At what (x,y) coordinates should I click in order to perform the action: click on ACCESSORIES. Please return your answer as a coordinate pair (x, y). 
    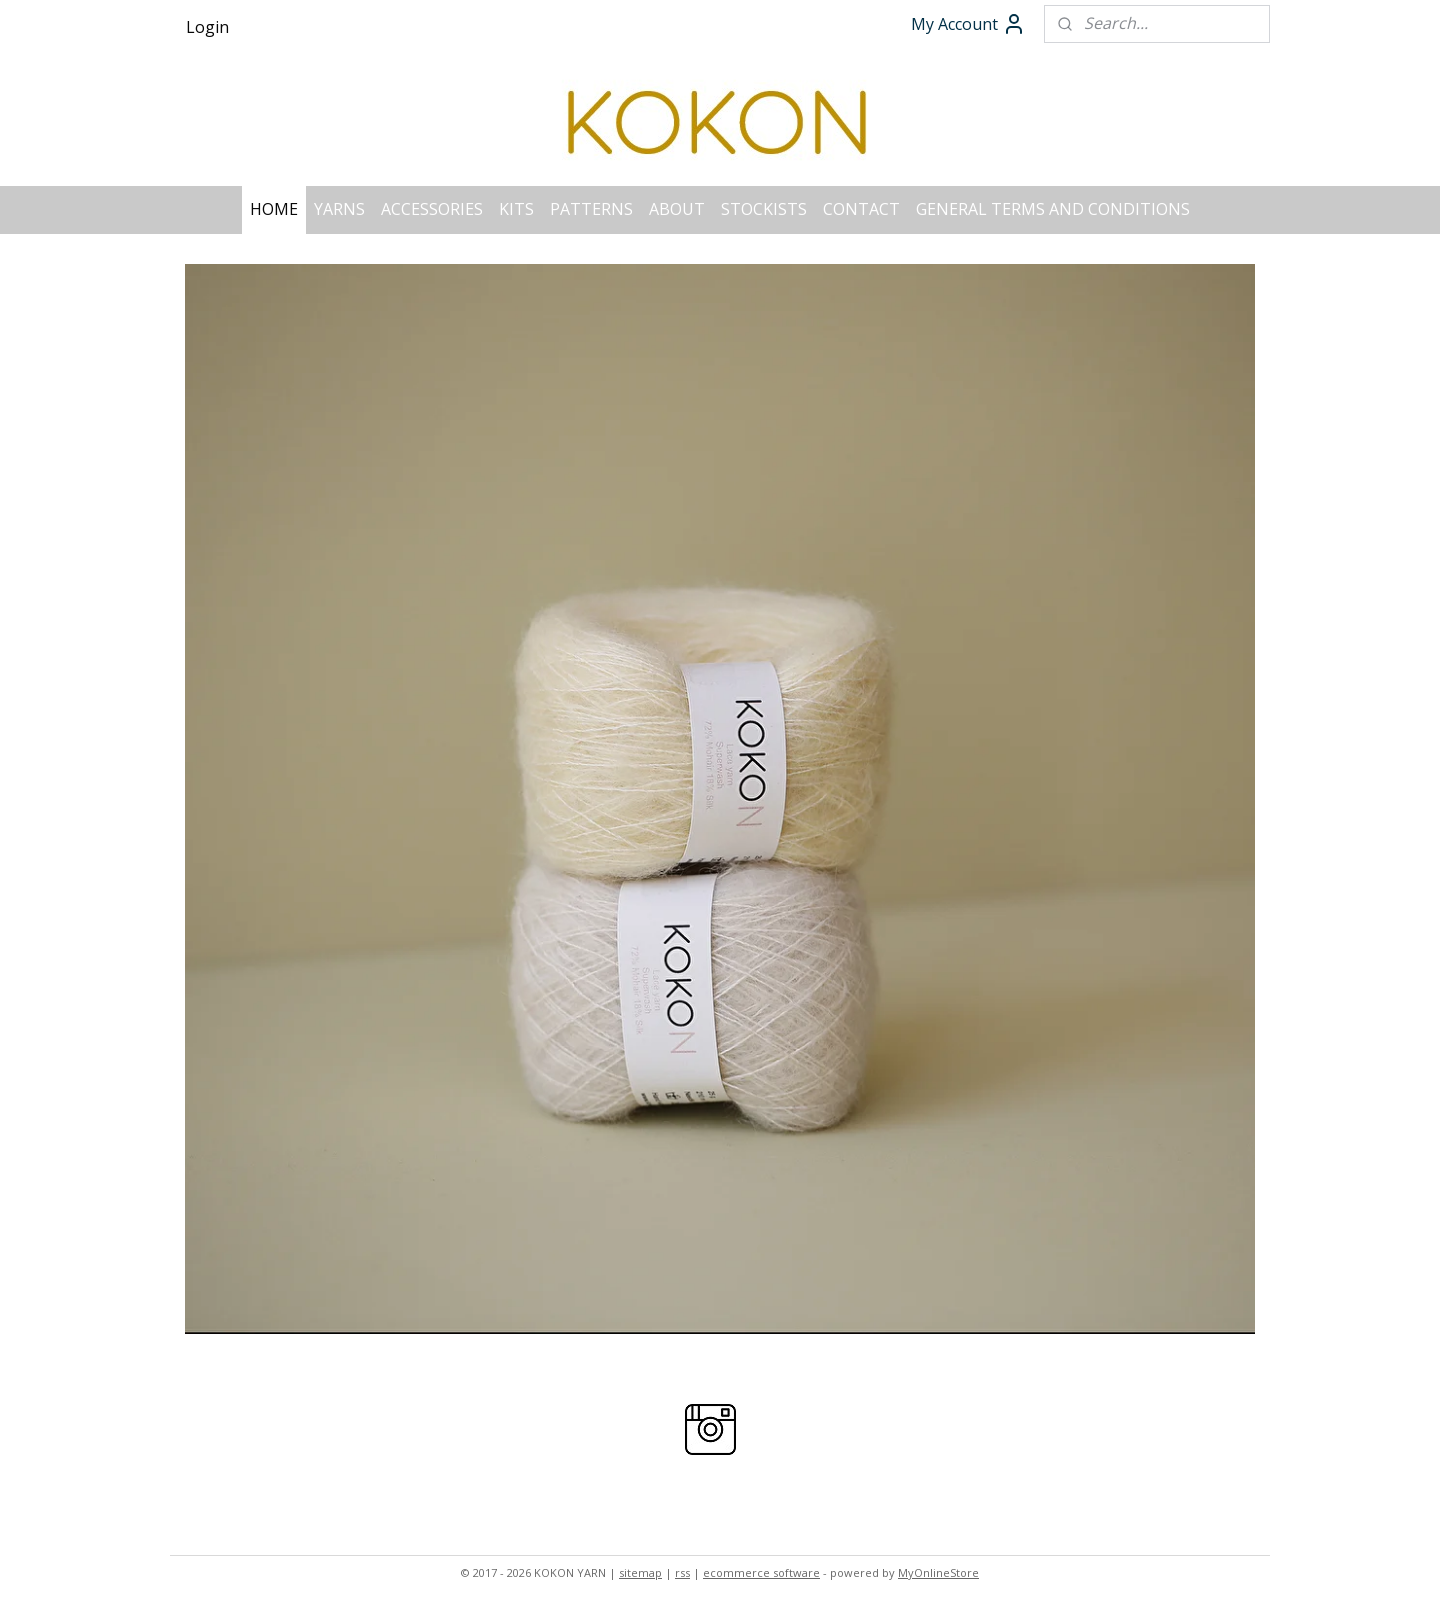
    Looking at the image, I should click on (432, 209).